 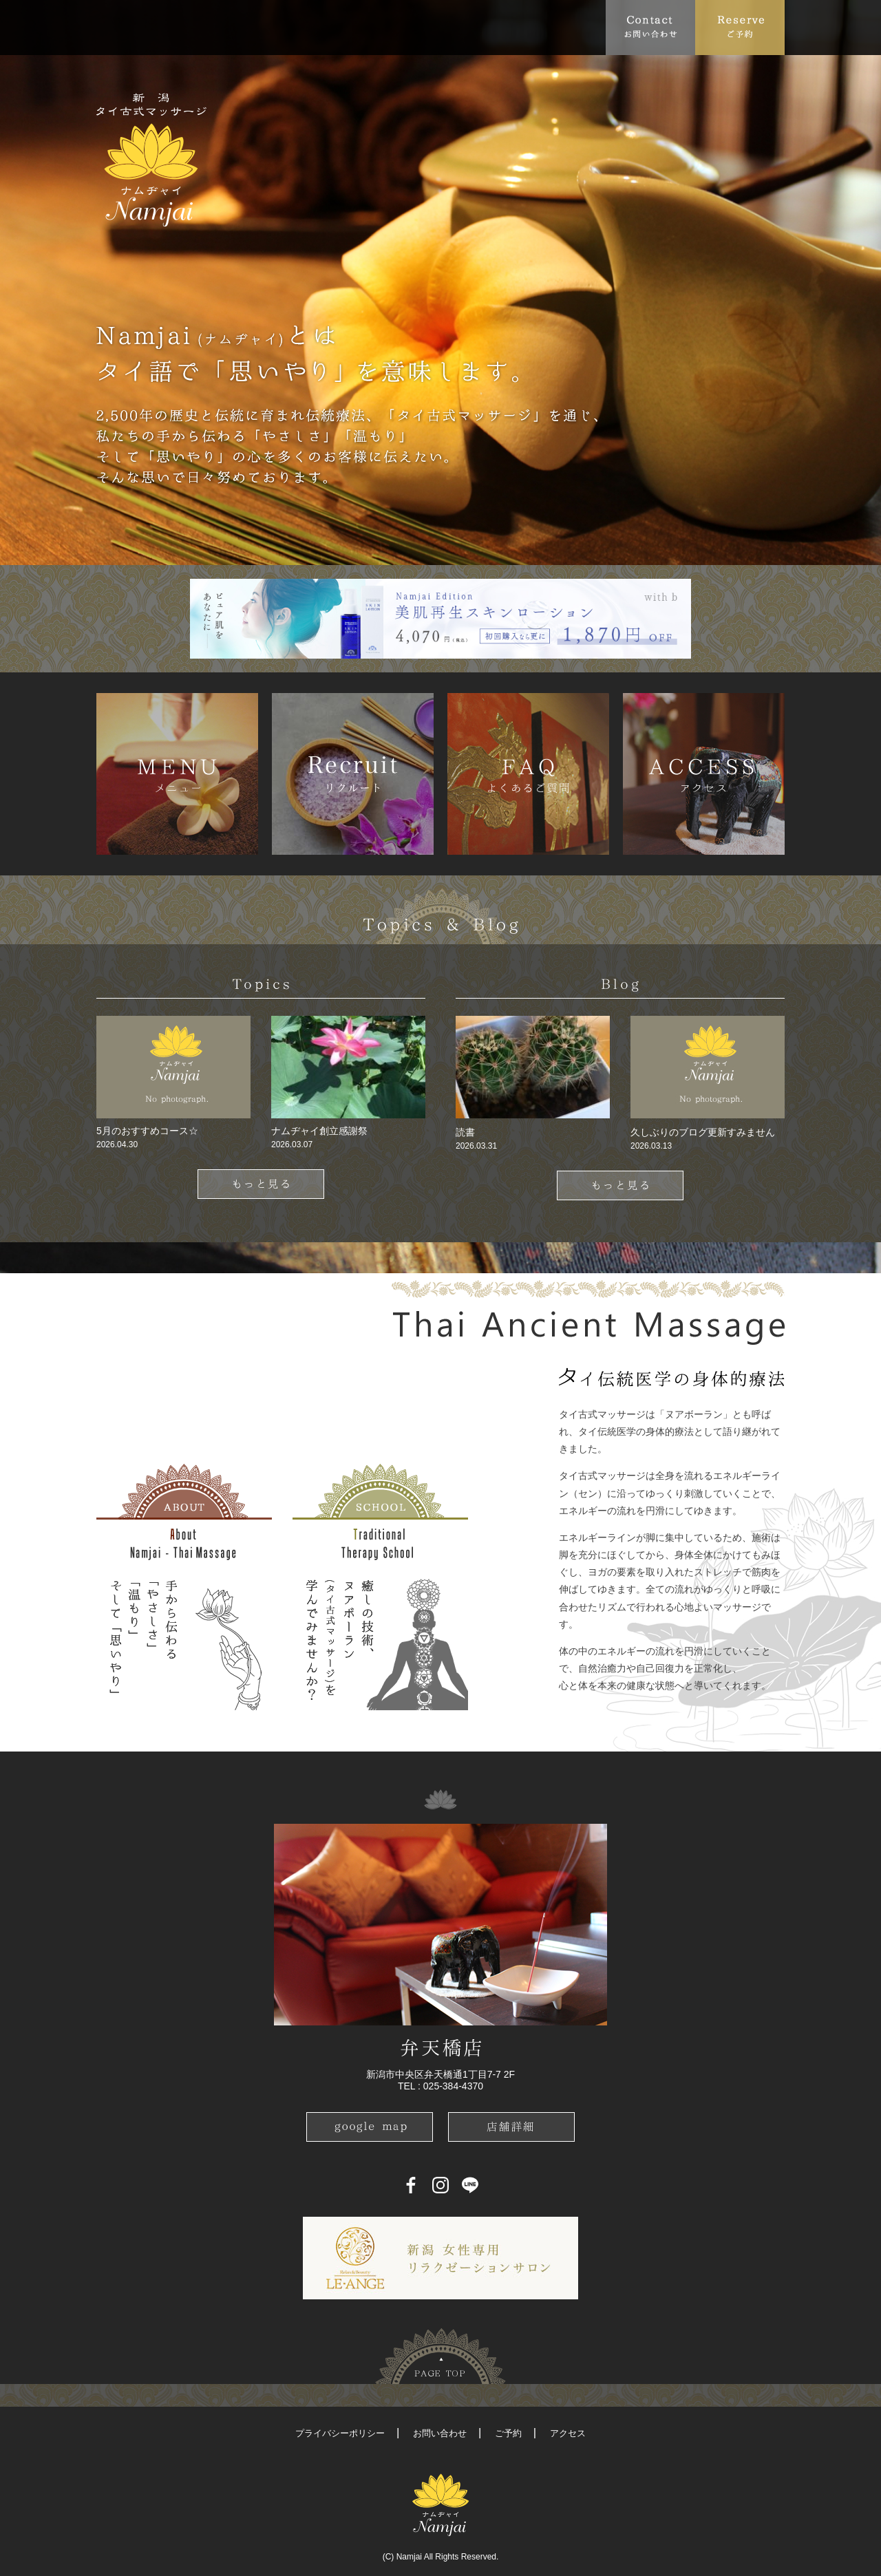 What do you see at coordinates (465, 1132) in the screenshot?
I see `読書` at bounding box center [465, 1132].